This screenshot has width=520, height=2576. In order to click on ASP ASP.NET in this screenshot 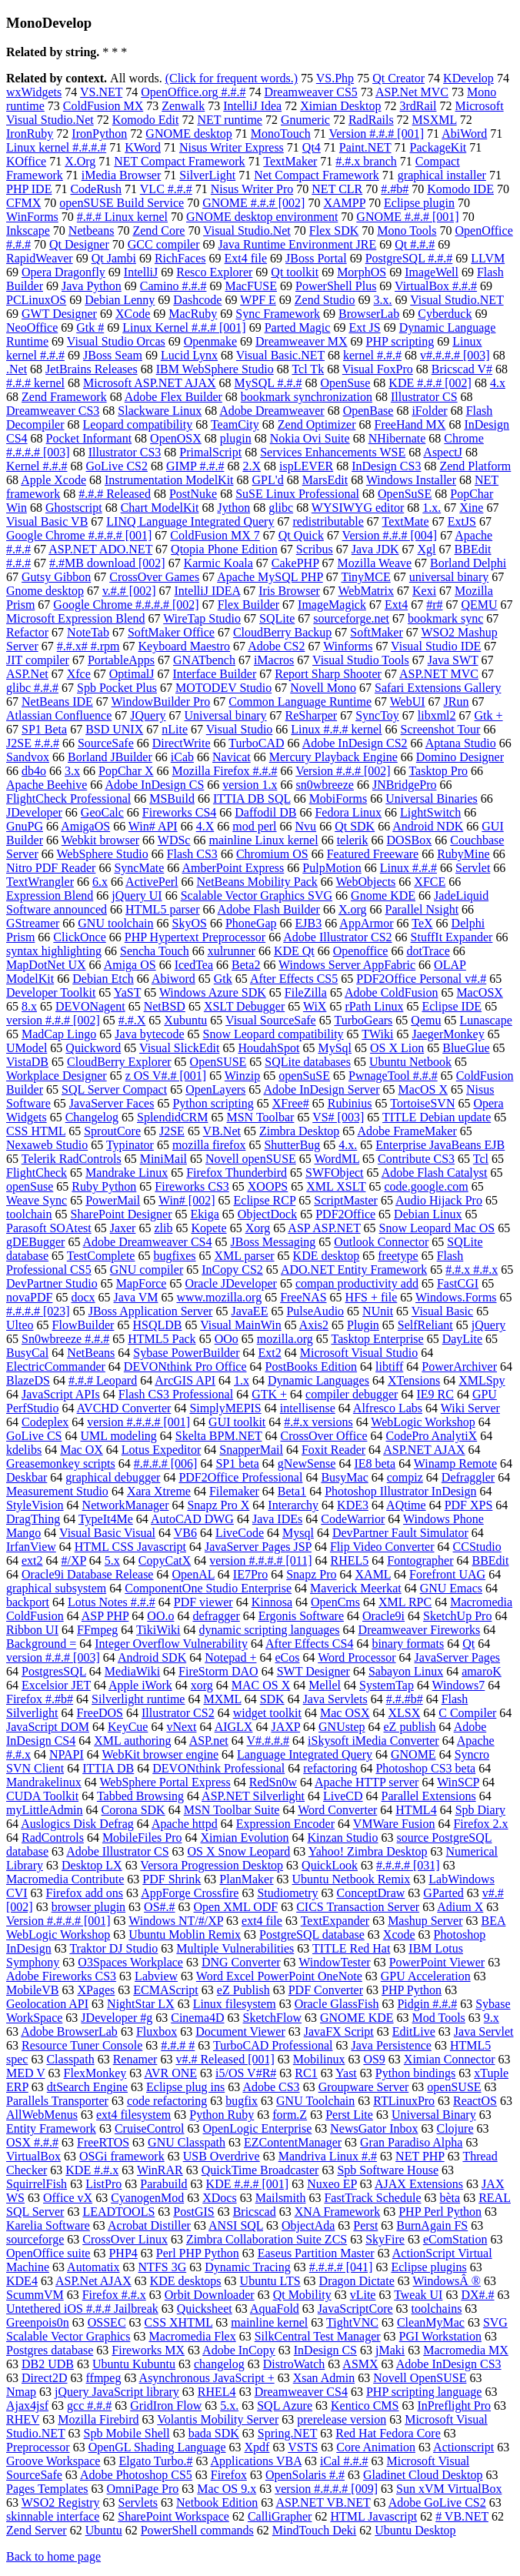, I will do `click(324, 1228)`.